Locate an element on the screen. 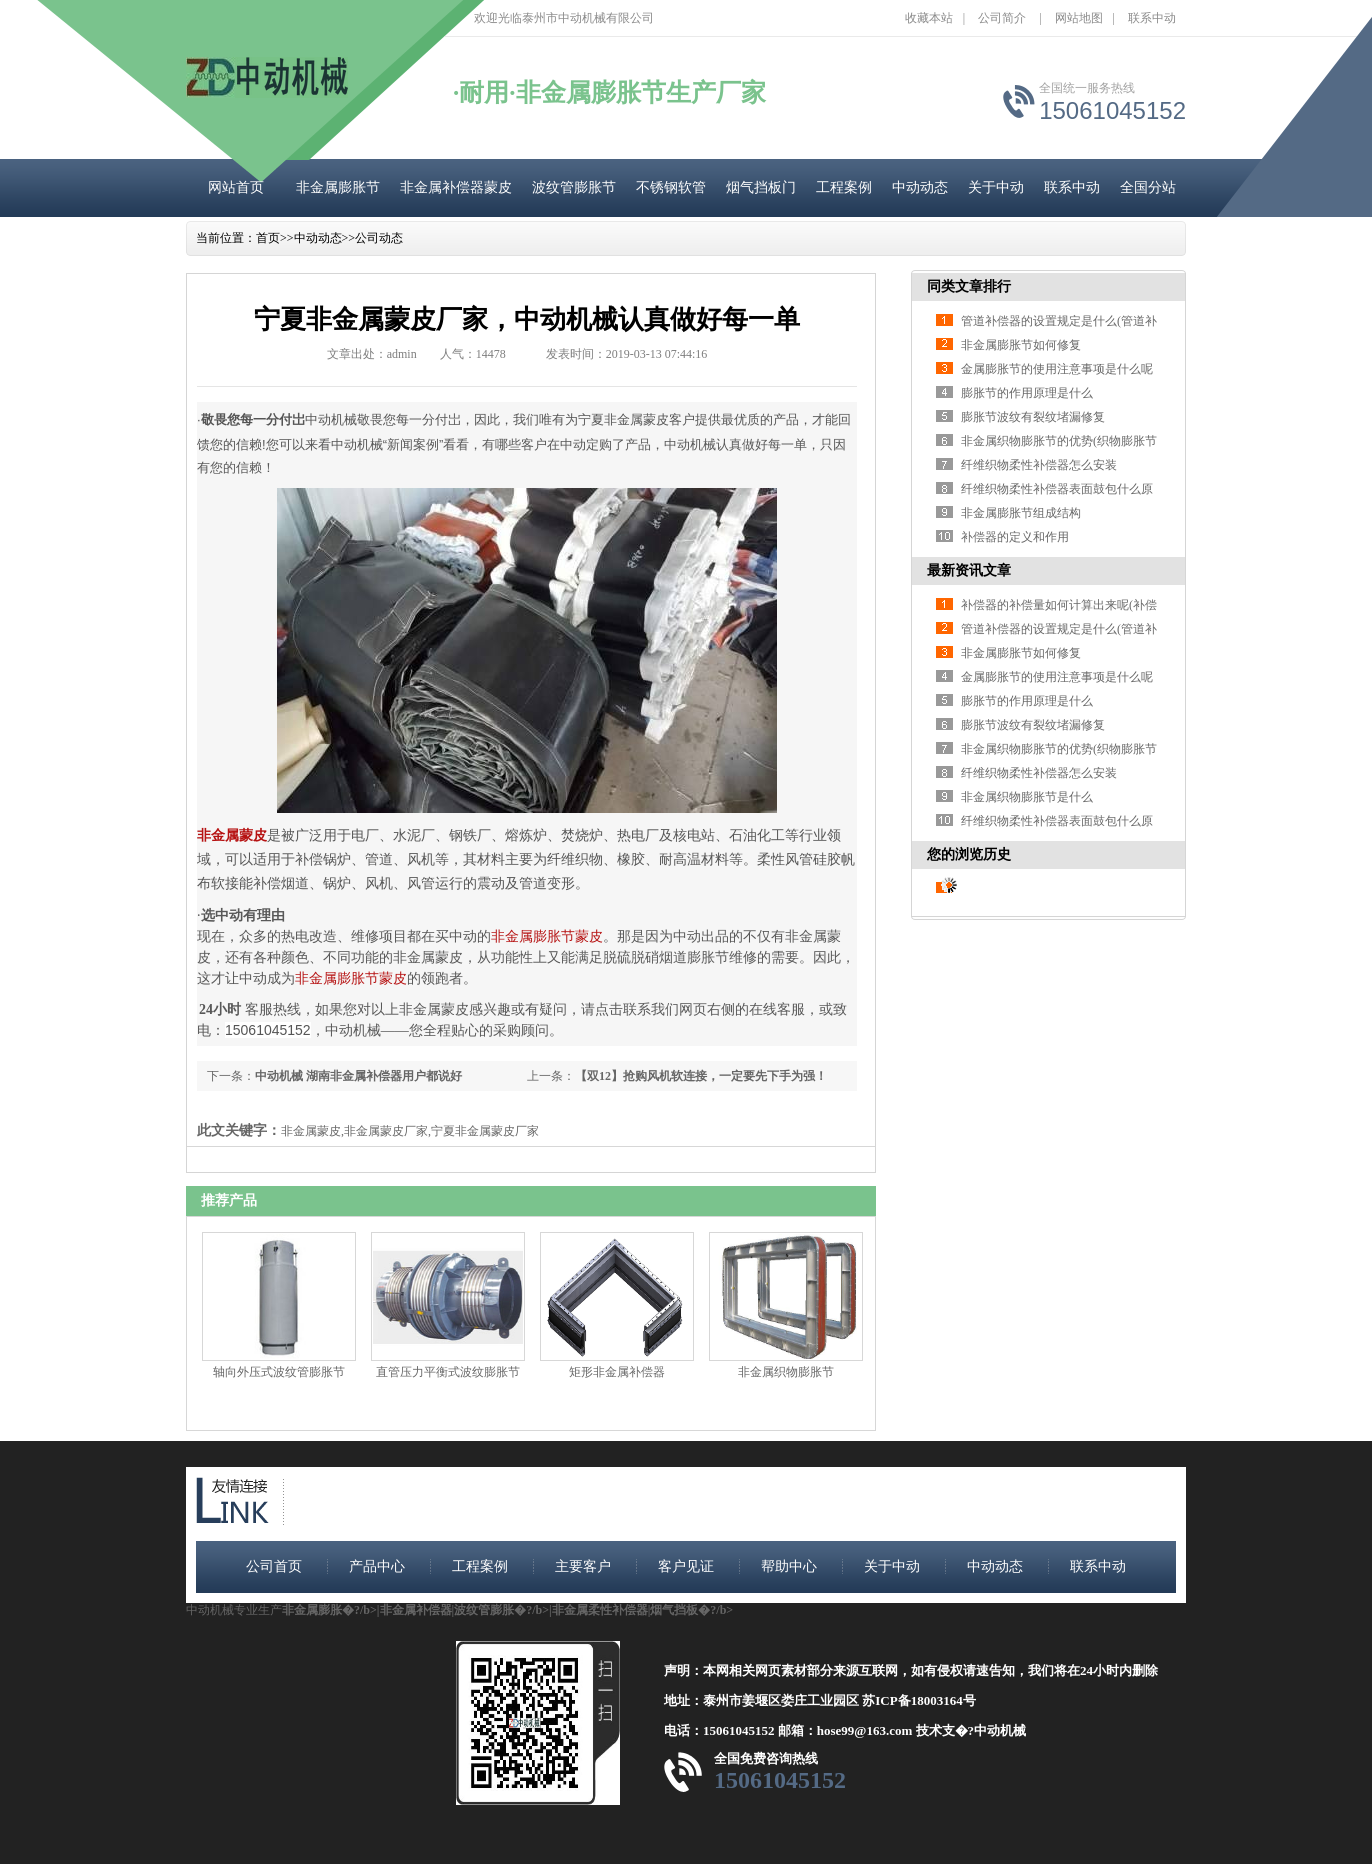 This screenshot has width=1372, height=1864. 公司首页 is located at coordinates (274, 1566).